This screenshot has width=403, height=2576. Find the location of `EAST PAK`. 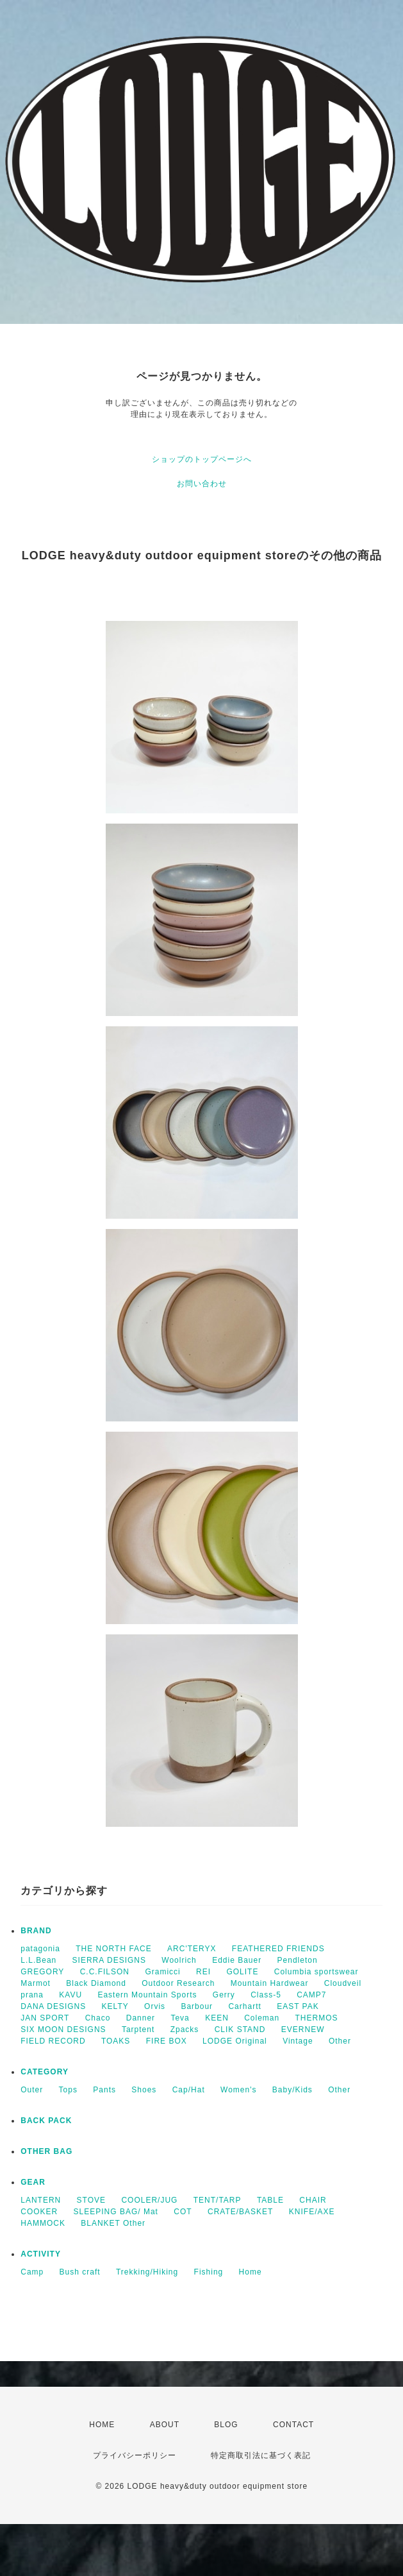

EAST PAK is located at coordinates (298, 2006).